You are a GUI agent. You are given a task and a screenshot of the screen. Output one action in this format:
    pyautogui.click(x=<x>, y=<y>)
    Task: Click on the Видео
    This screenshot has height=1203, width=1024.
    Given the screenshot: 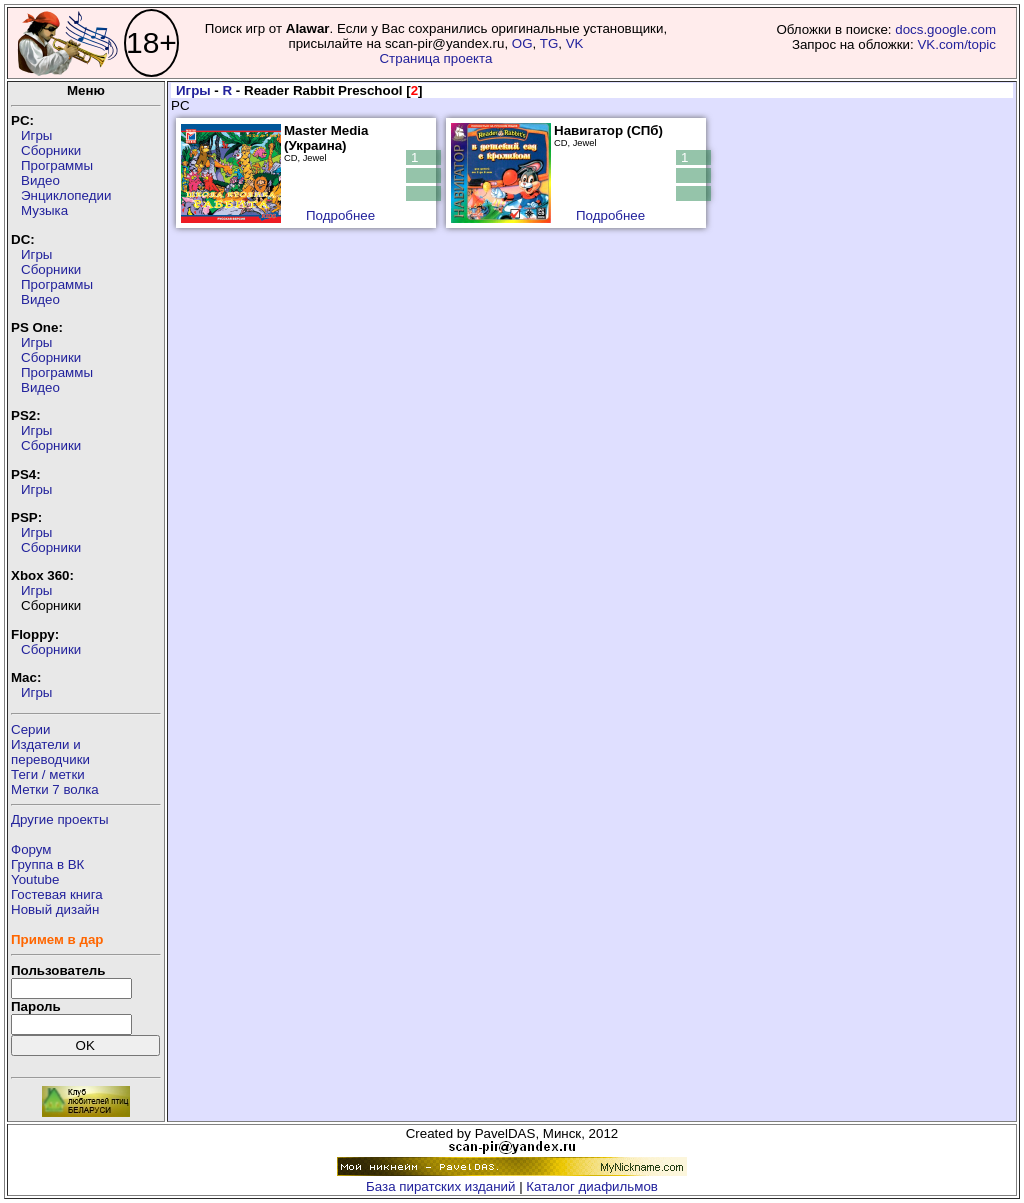 What is the action you would take?
    pyautogui.click(x=40, y=180)
    